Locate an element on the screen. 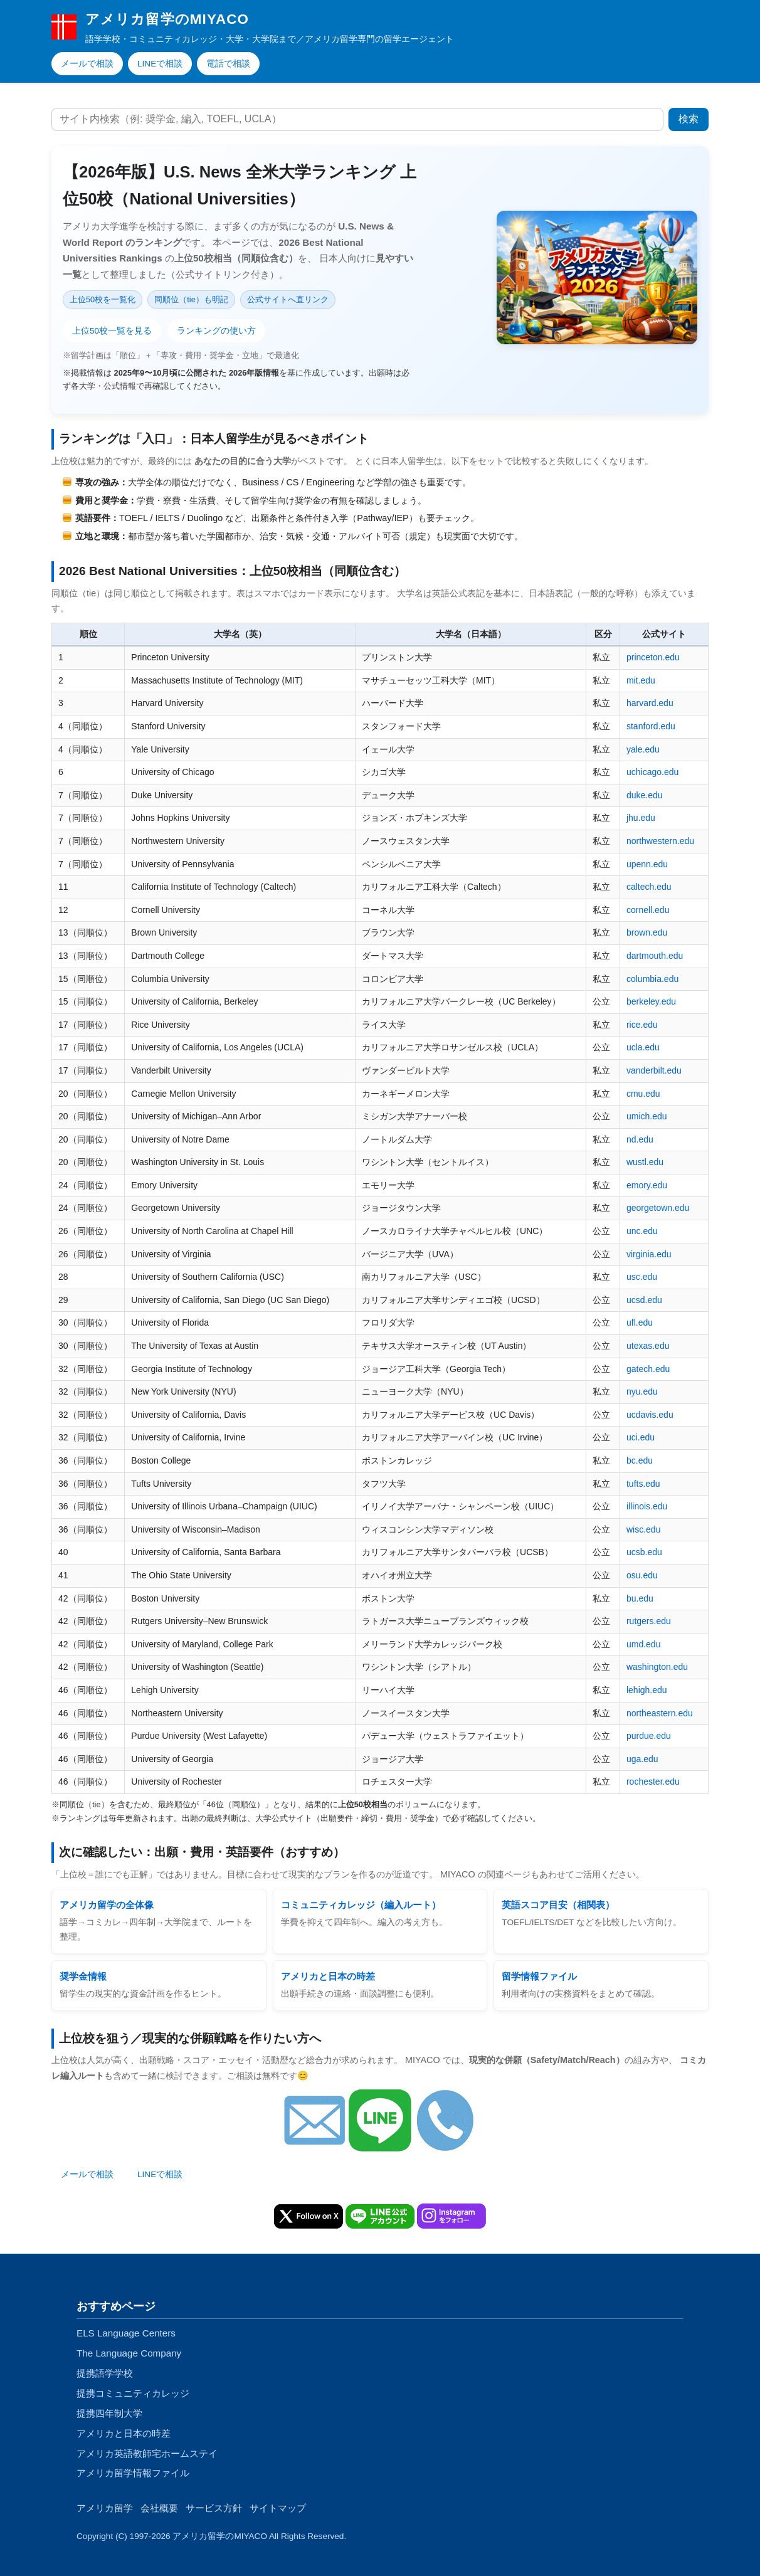 The height and width of the screenshot is (2576, 760). 検索 is located at coordinates (688, 118).